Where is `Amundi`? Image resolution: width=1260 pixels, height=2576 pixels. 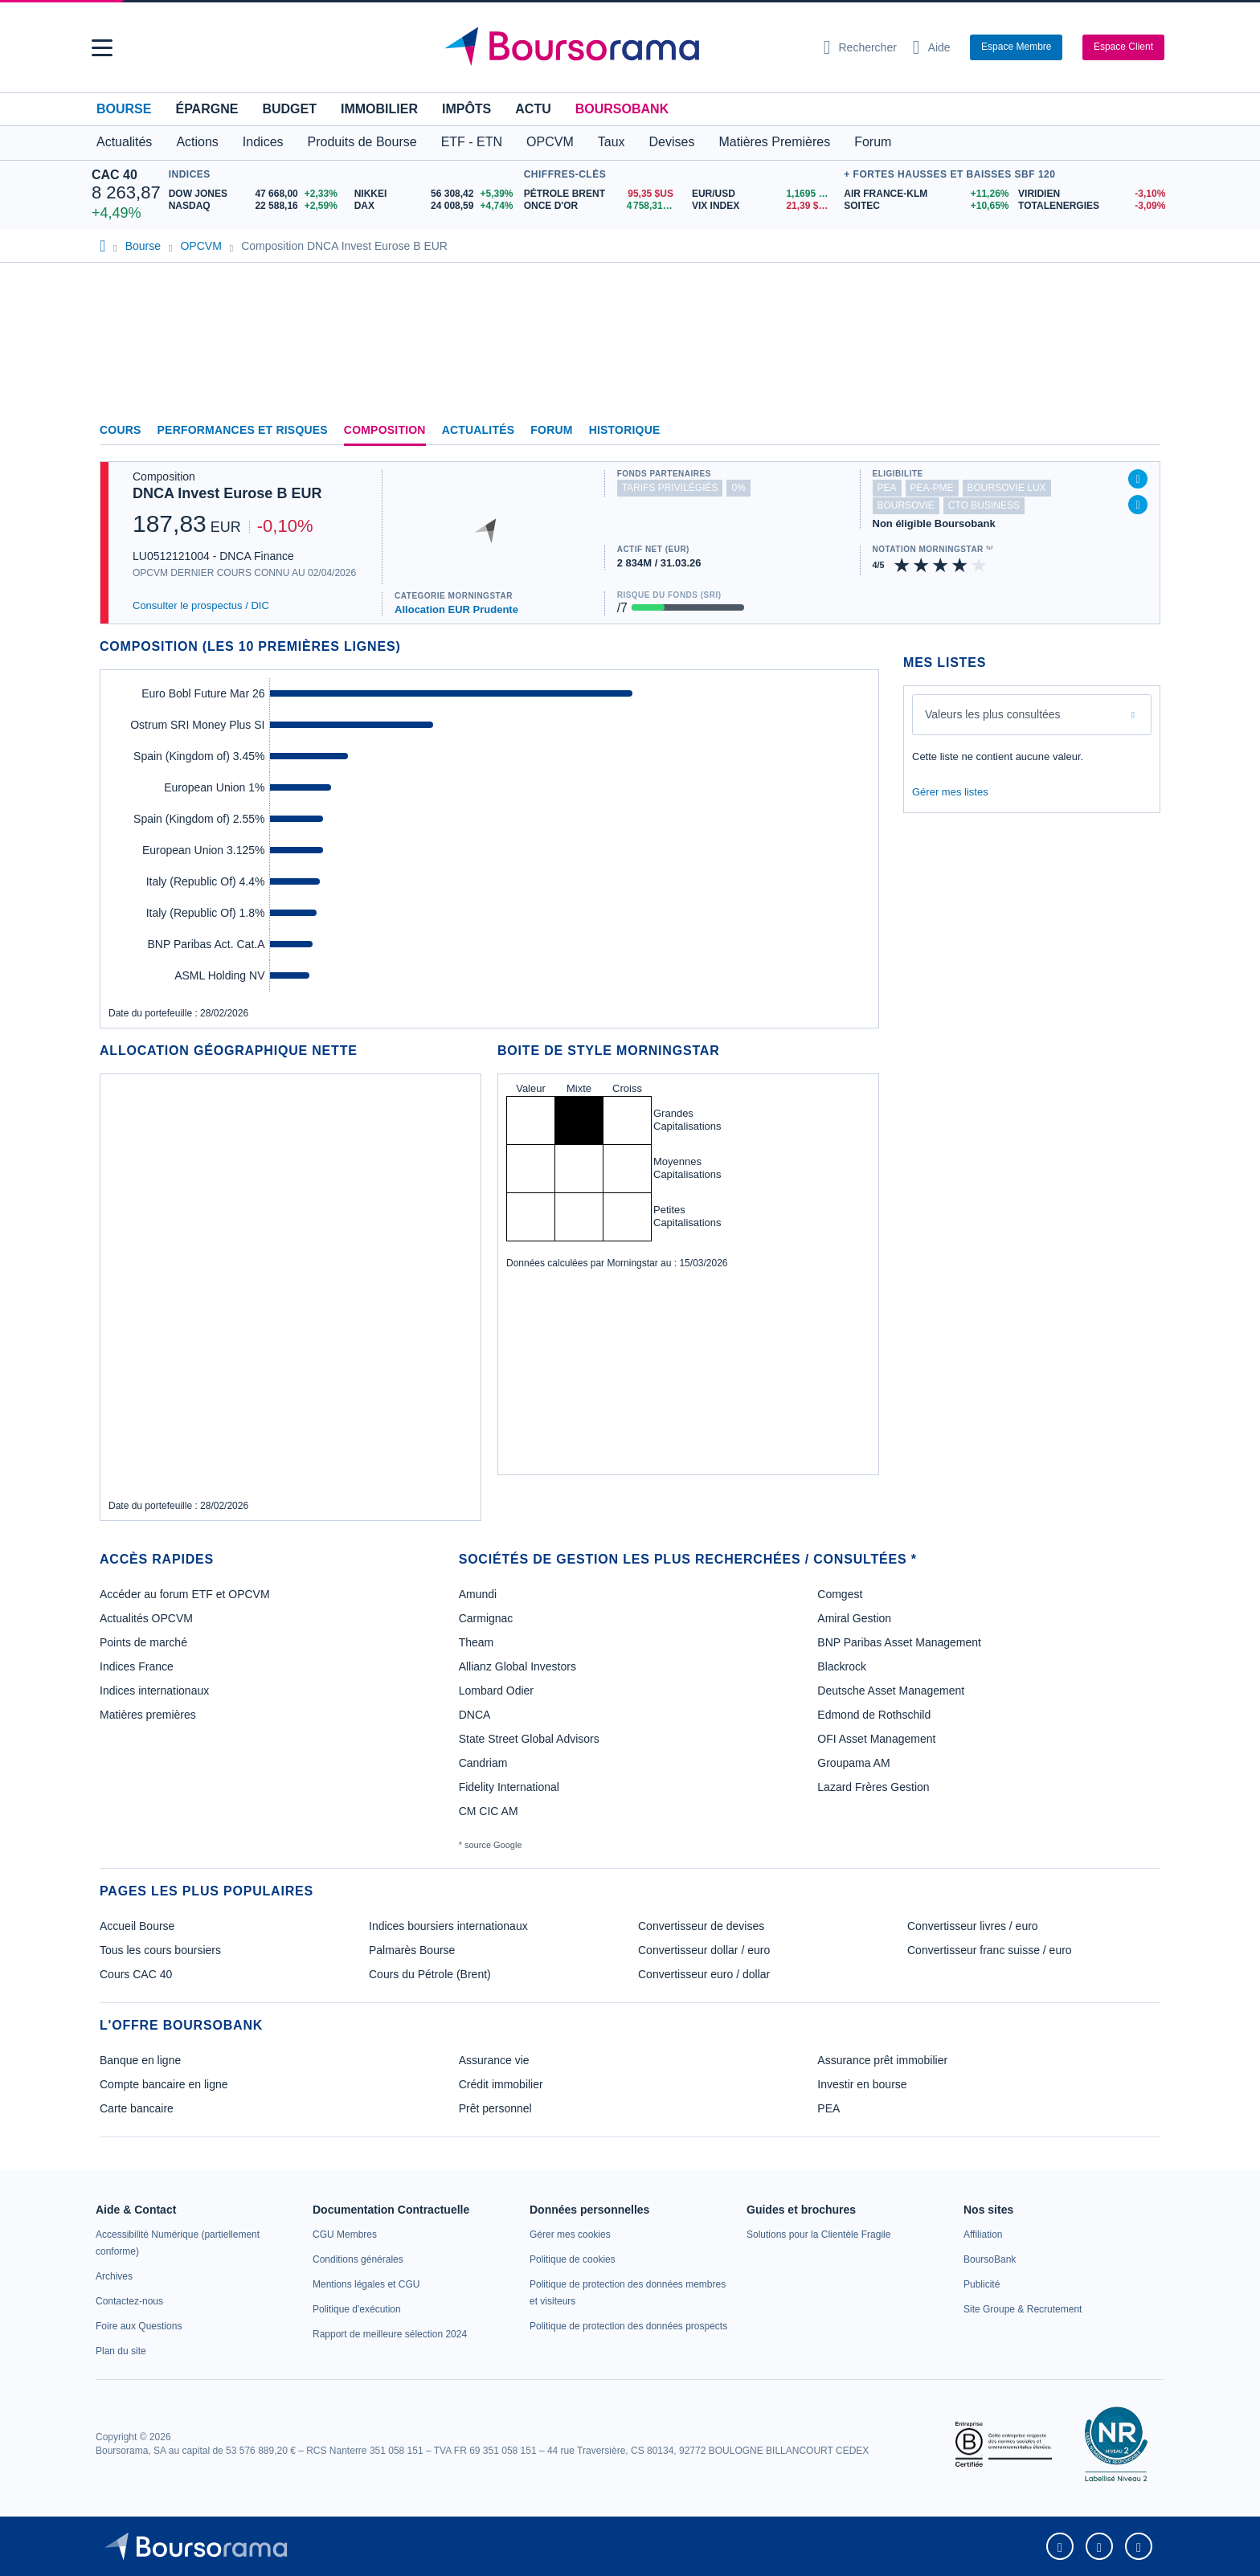 Amundi is located at coordinates (478, 1594).